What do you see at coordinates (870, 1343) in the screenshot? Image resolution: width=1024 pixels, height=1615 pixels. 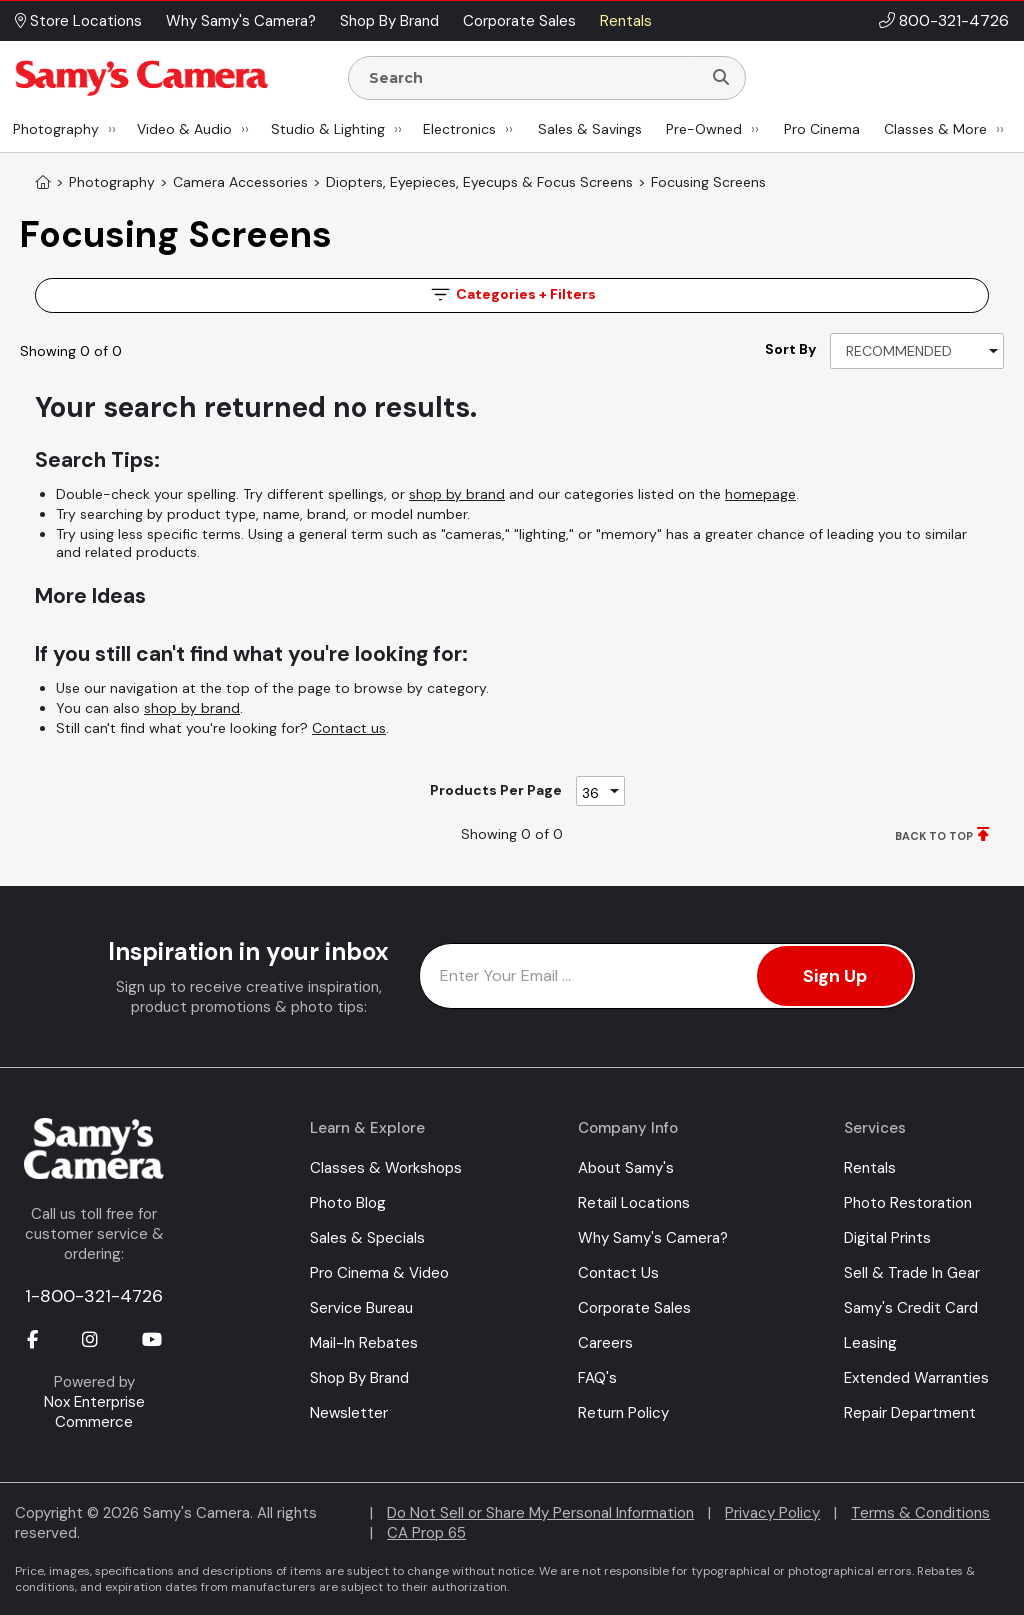 I see `Leasing` at bounding box center [870, 1343].